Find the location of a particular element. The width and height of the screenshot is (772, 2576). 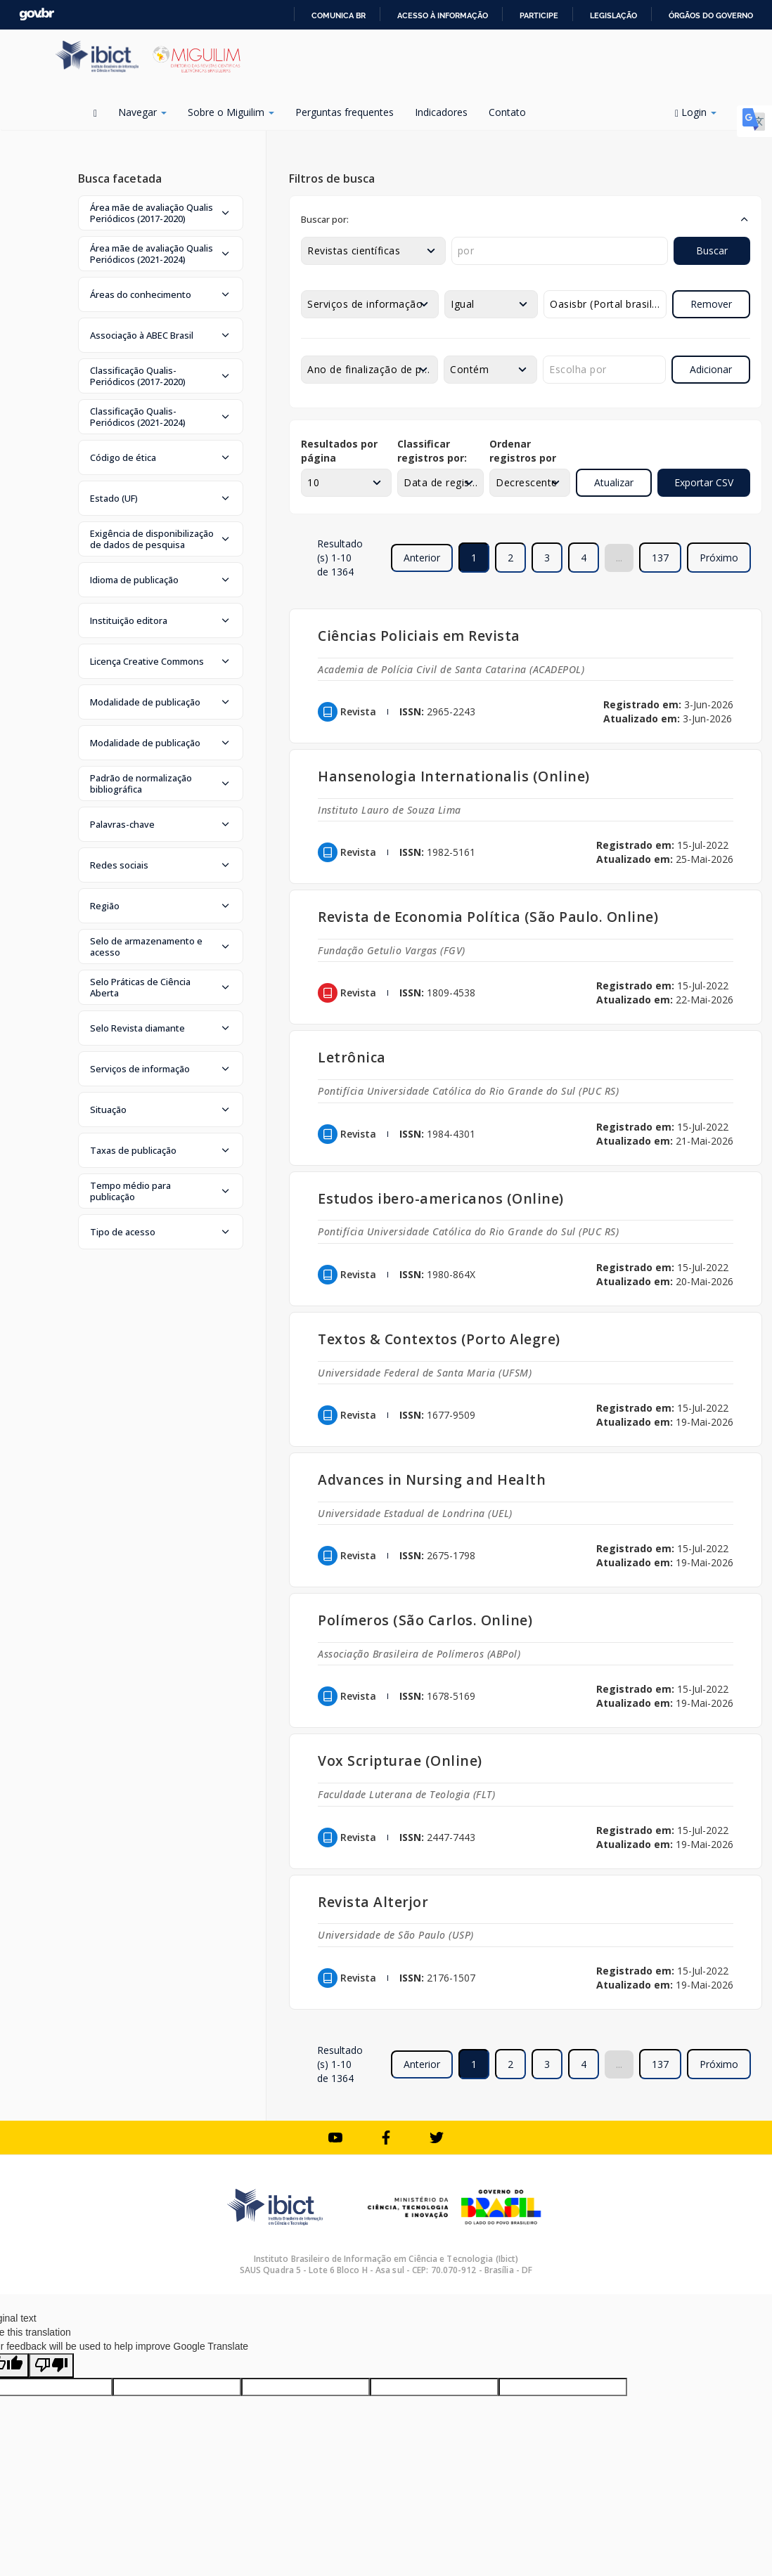

Classificar registros por: is located at coordinates (432, 450).